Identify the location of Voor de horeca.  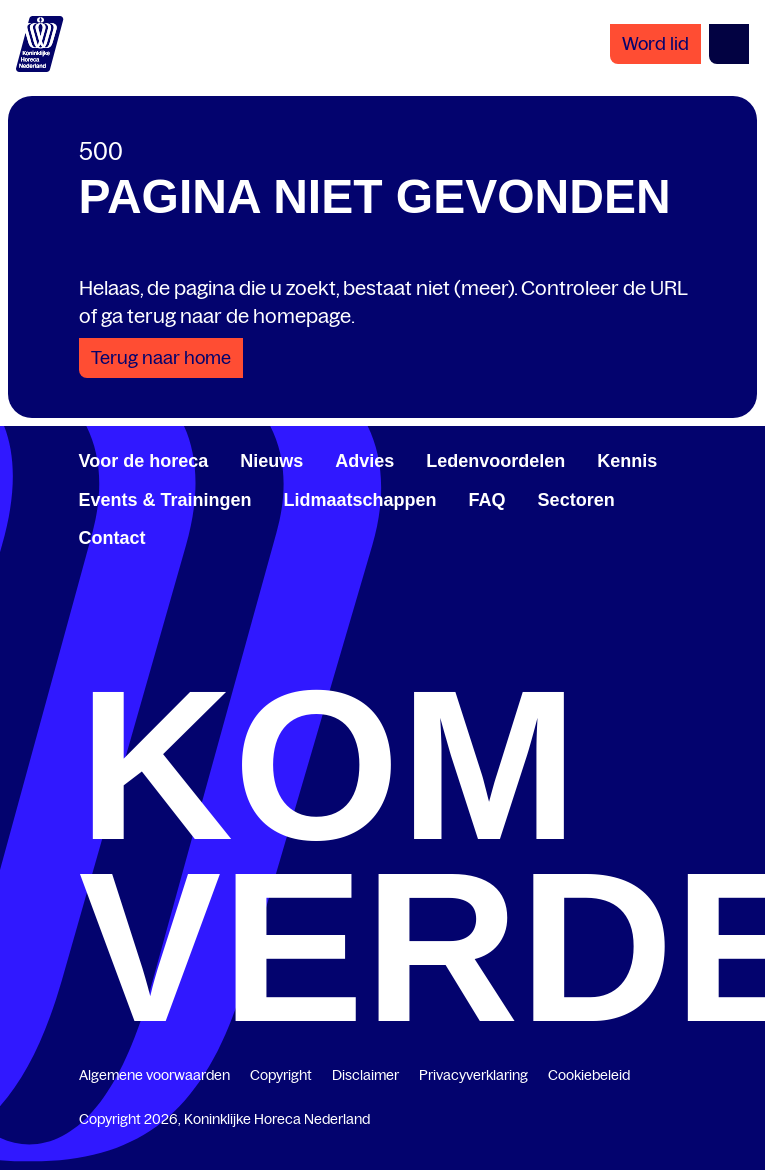
(144, 461).